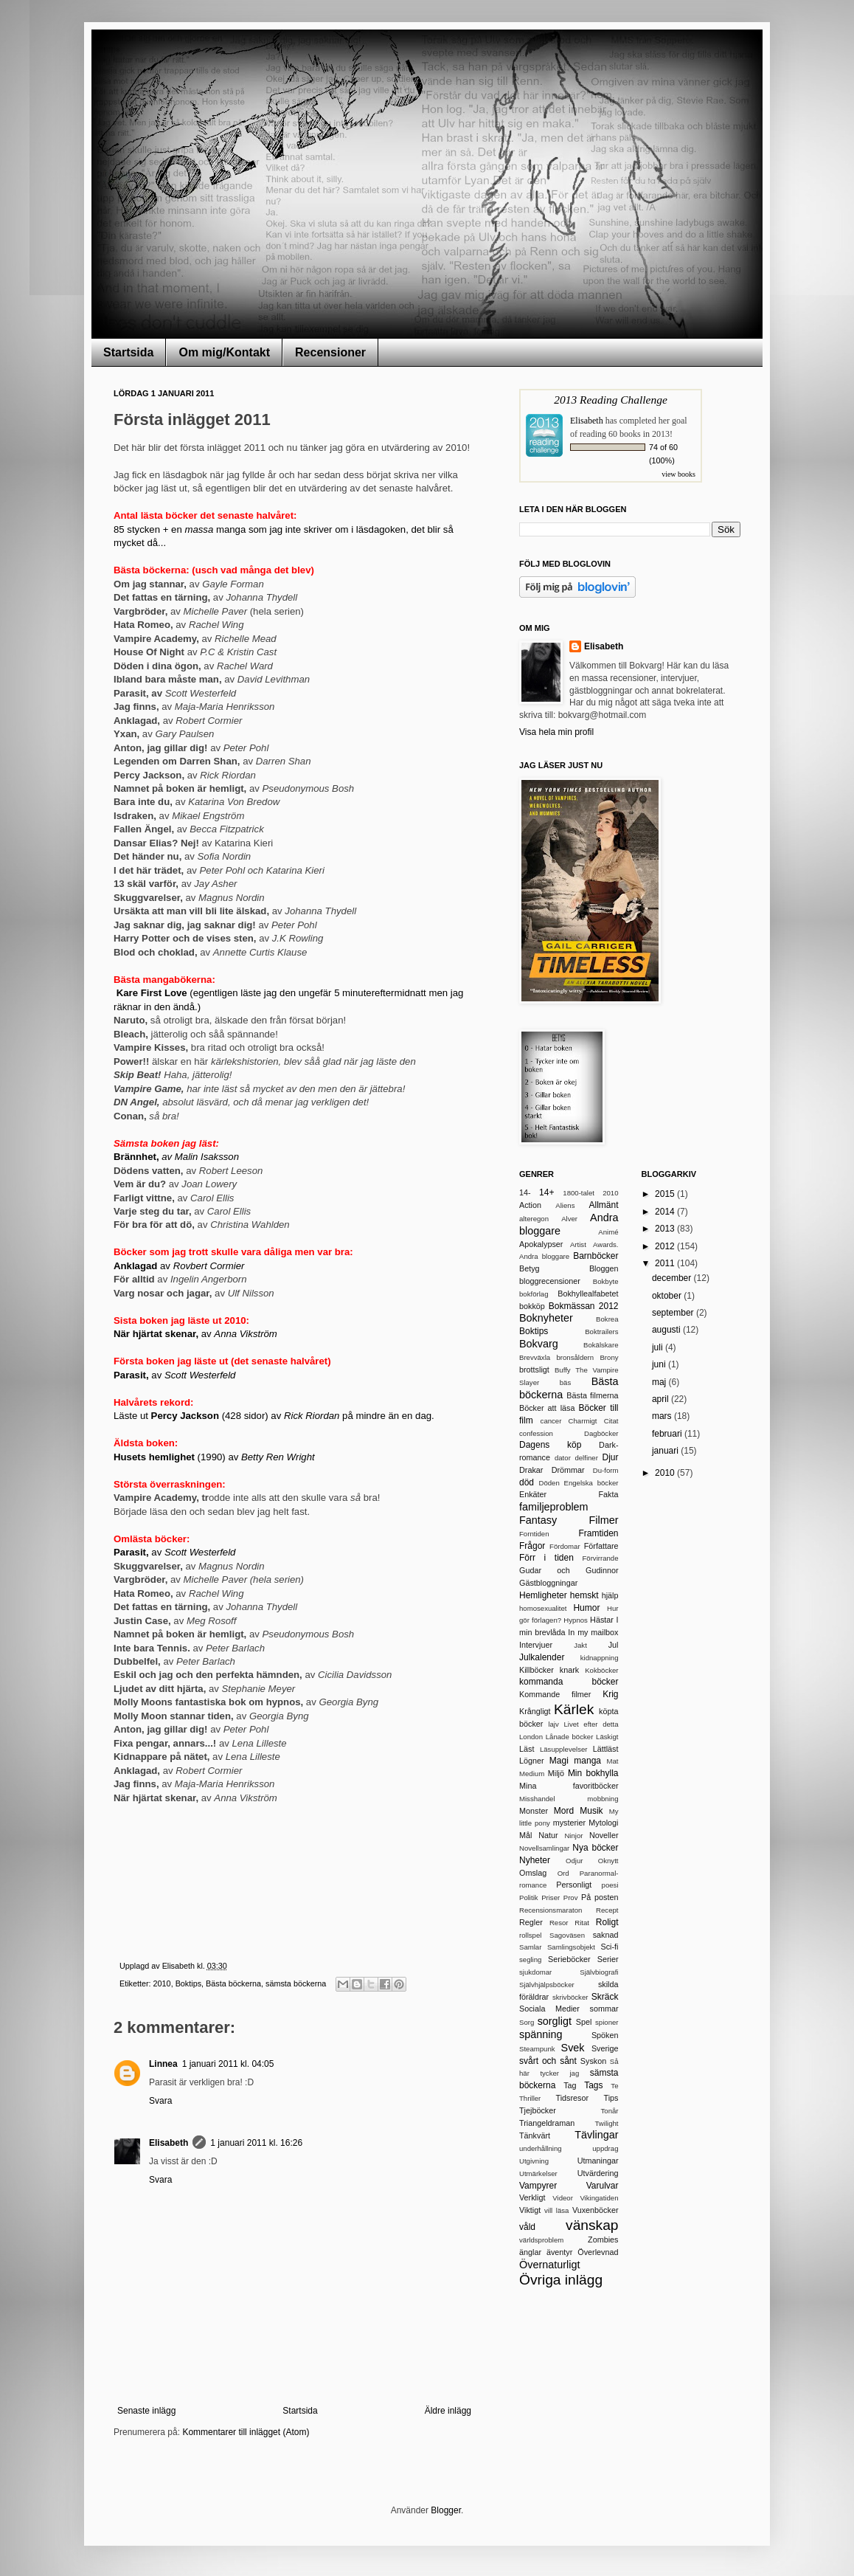 The width and height of the screenshot is (854, 2576). Describe the element at coordinates (541, 2240) in the screenshot. I see `världsproblem` at that location.